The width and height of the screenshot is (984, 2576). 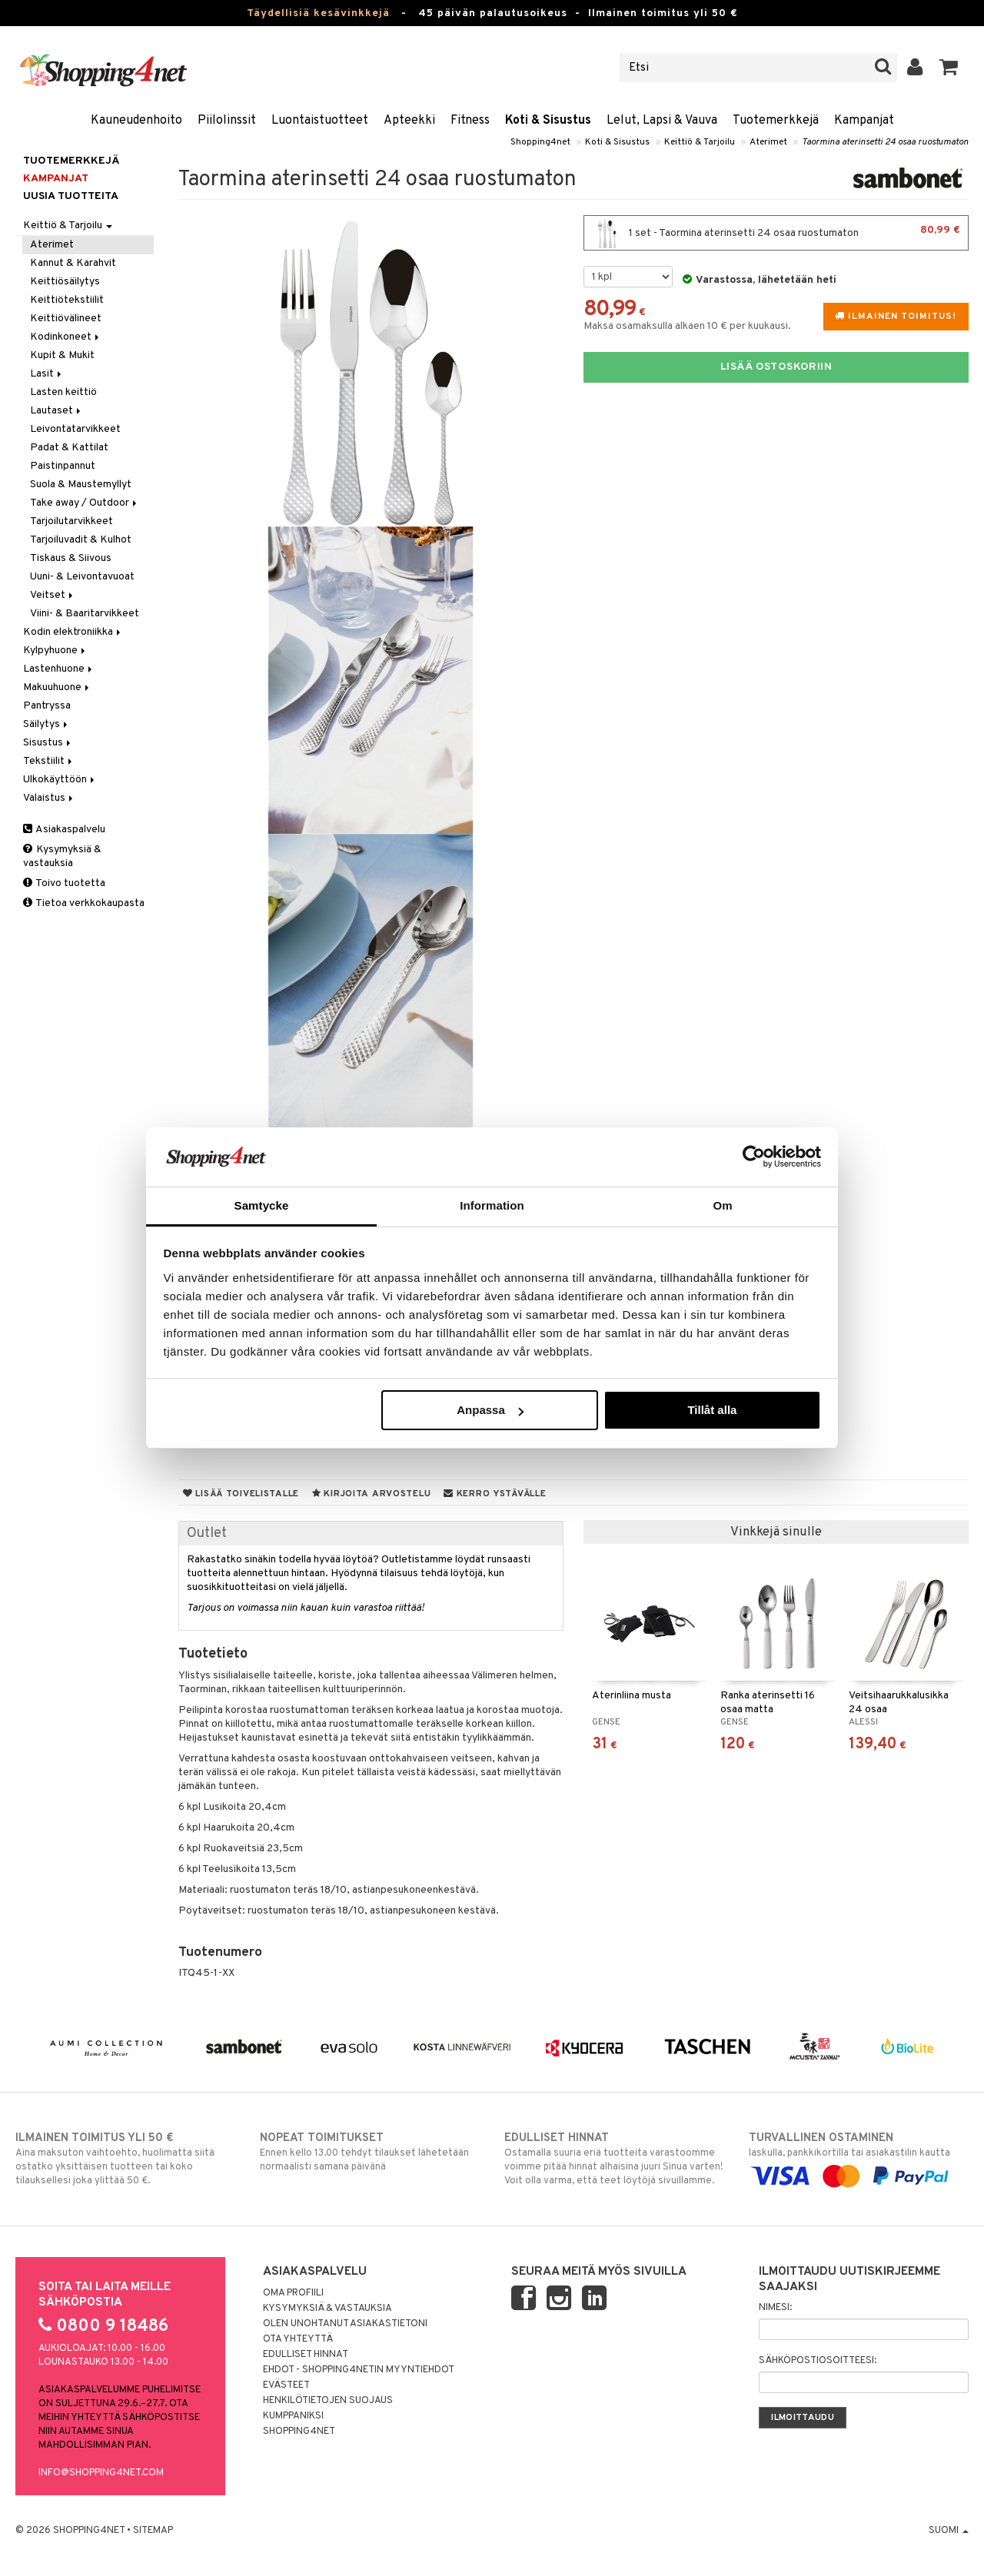 What do you see at coordinates (885, 142) in the screenshot?
I see `Taormina aterinsetti 24 osaa ruostumaton` at bounding box center [885, 142].